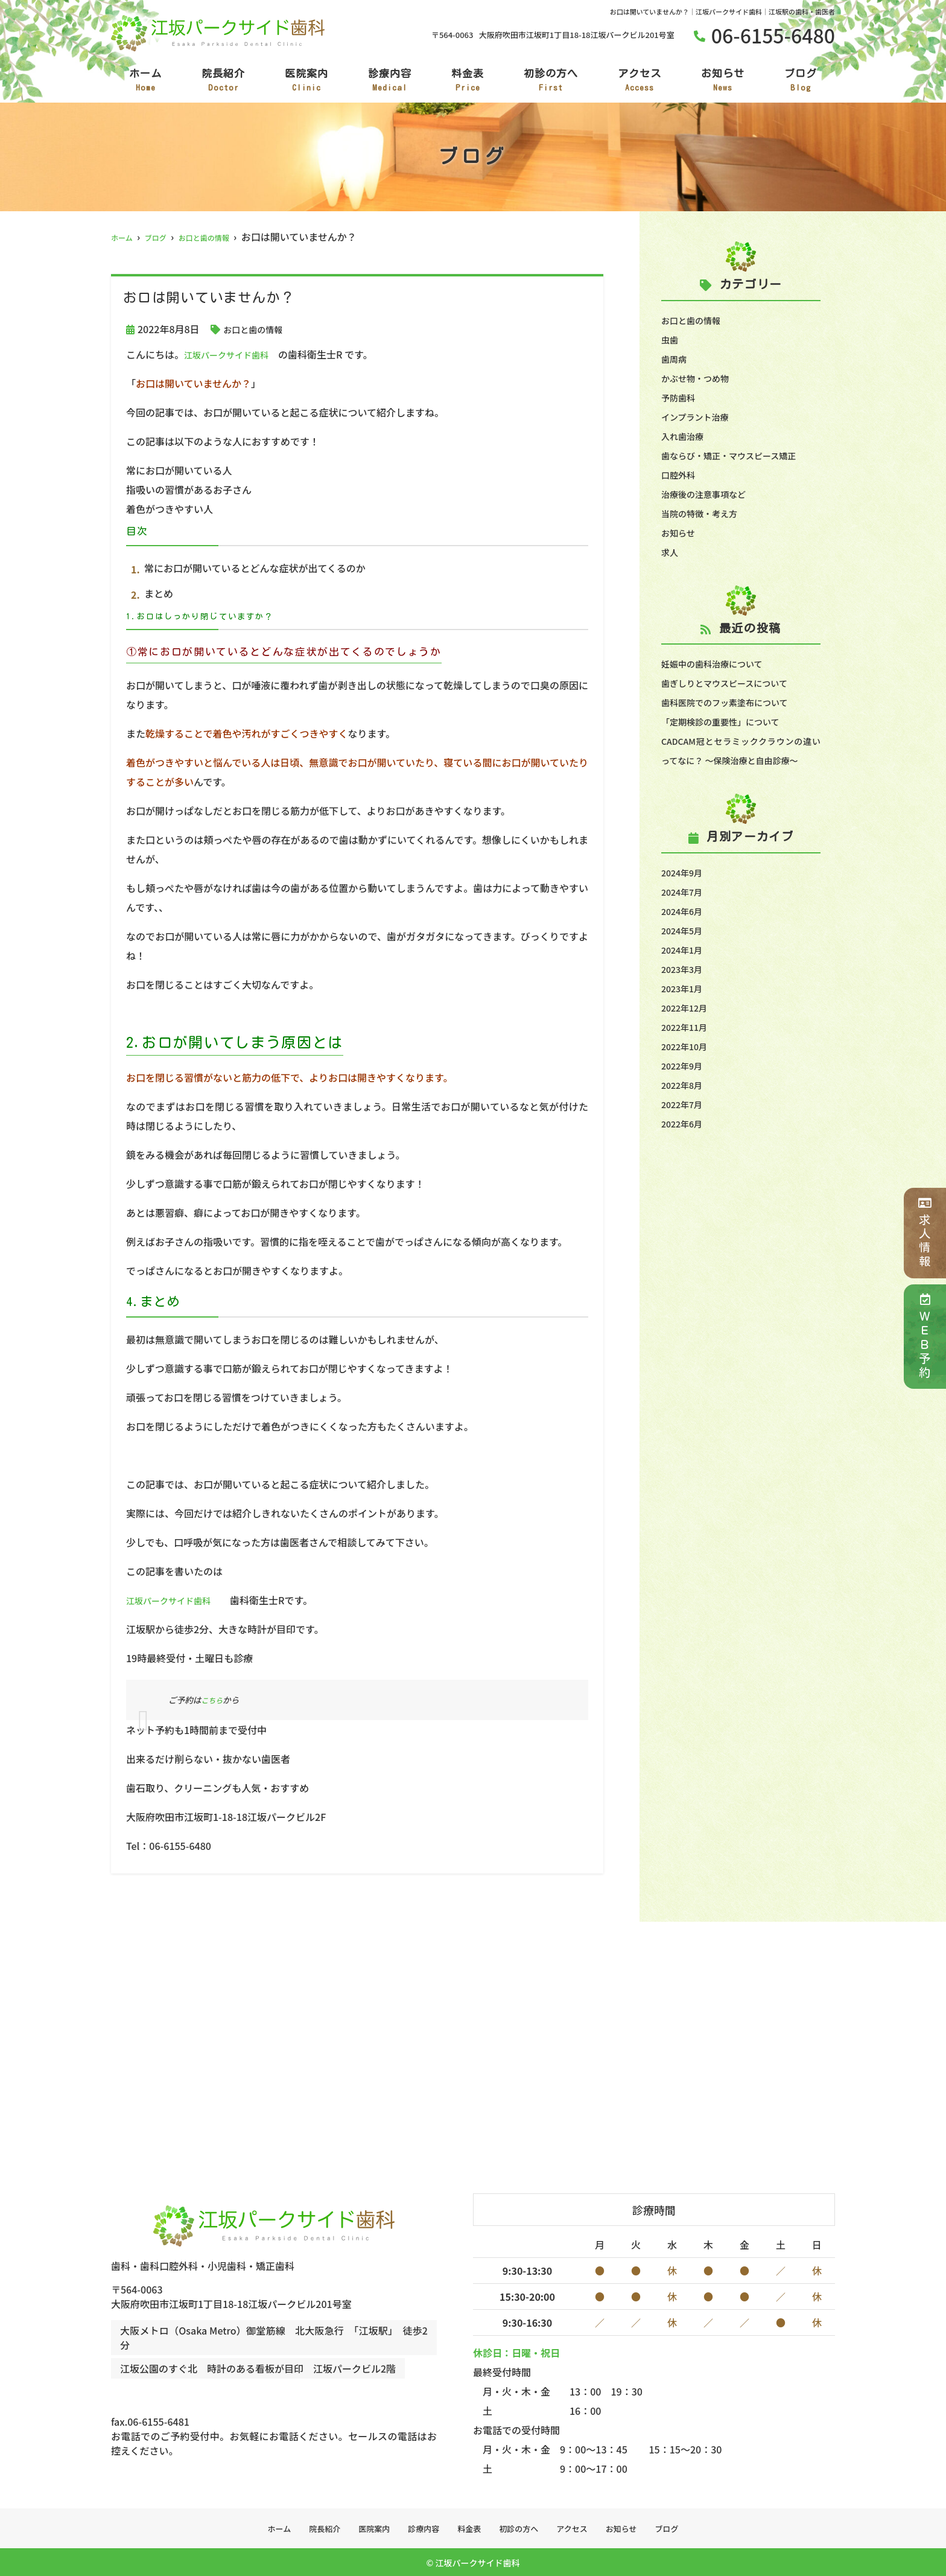  Describe the element at coordinates (389, 81) in the screenshot. I see `診療内容` at that location.